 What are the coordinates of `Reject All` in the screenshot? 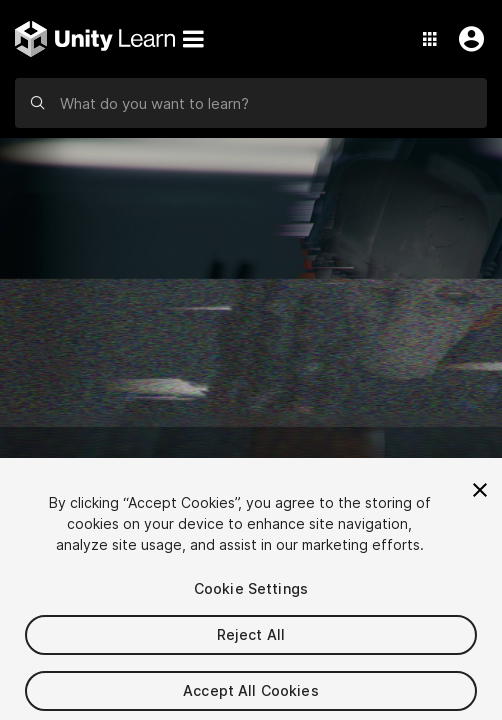 It's located at (251, 640).